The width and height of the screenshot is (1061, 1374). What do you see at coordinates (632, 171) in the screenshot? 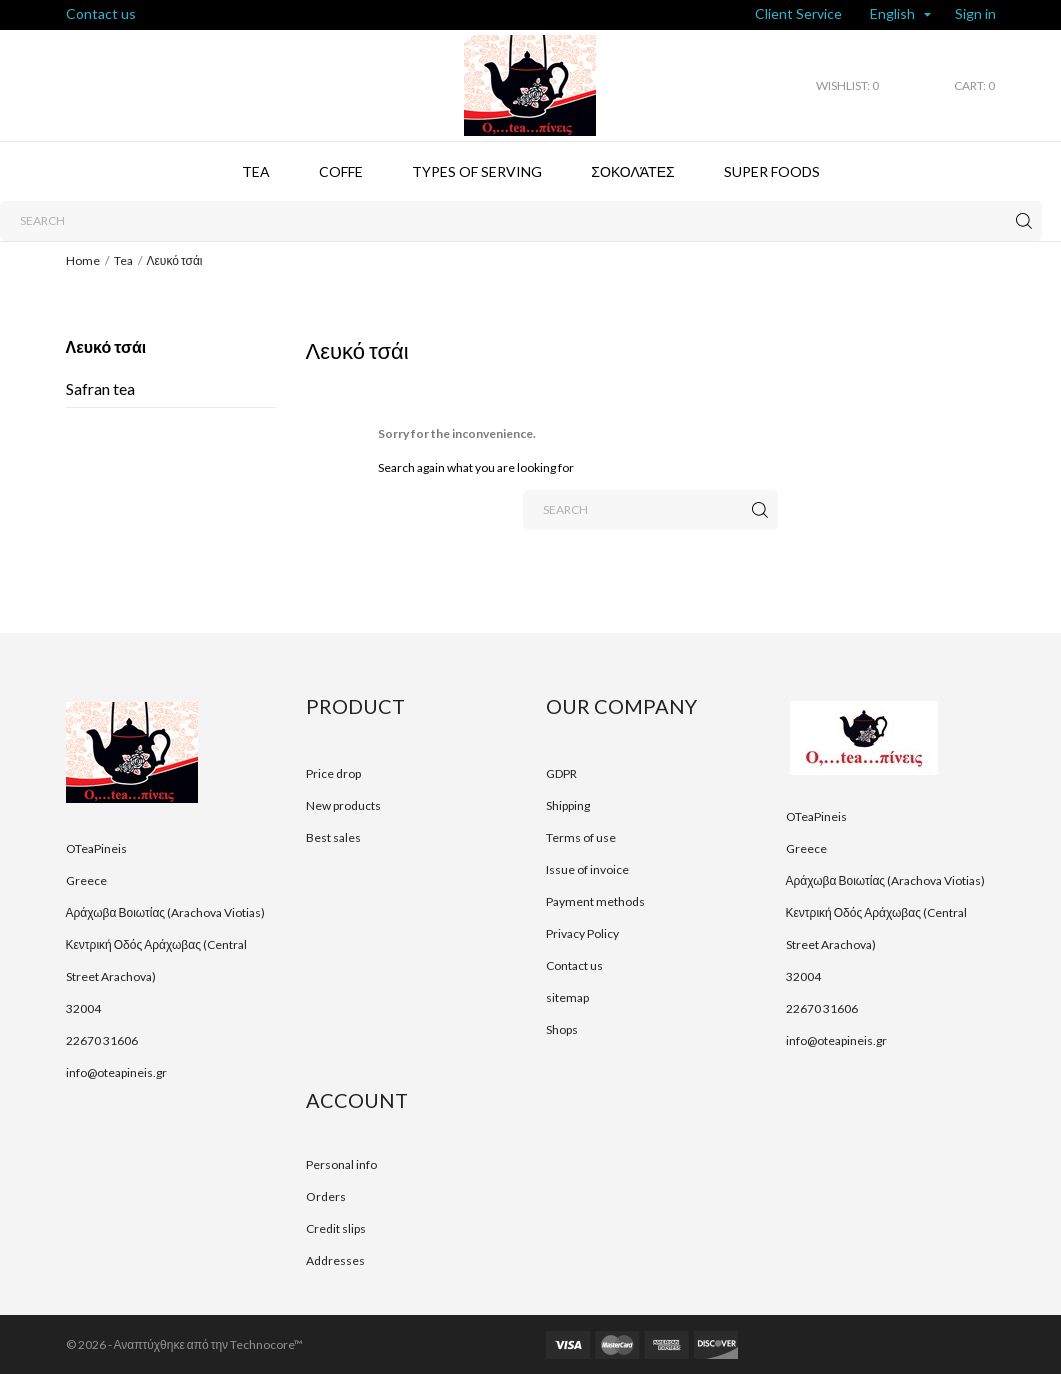
I see `Σοκολάτες` at bounding box center [632, 171].